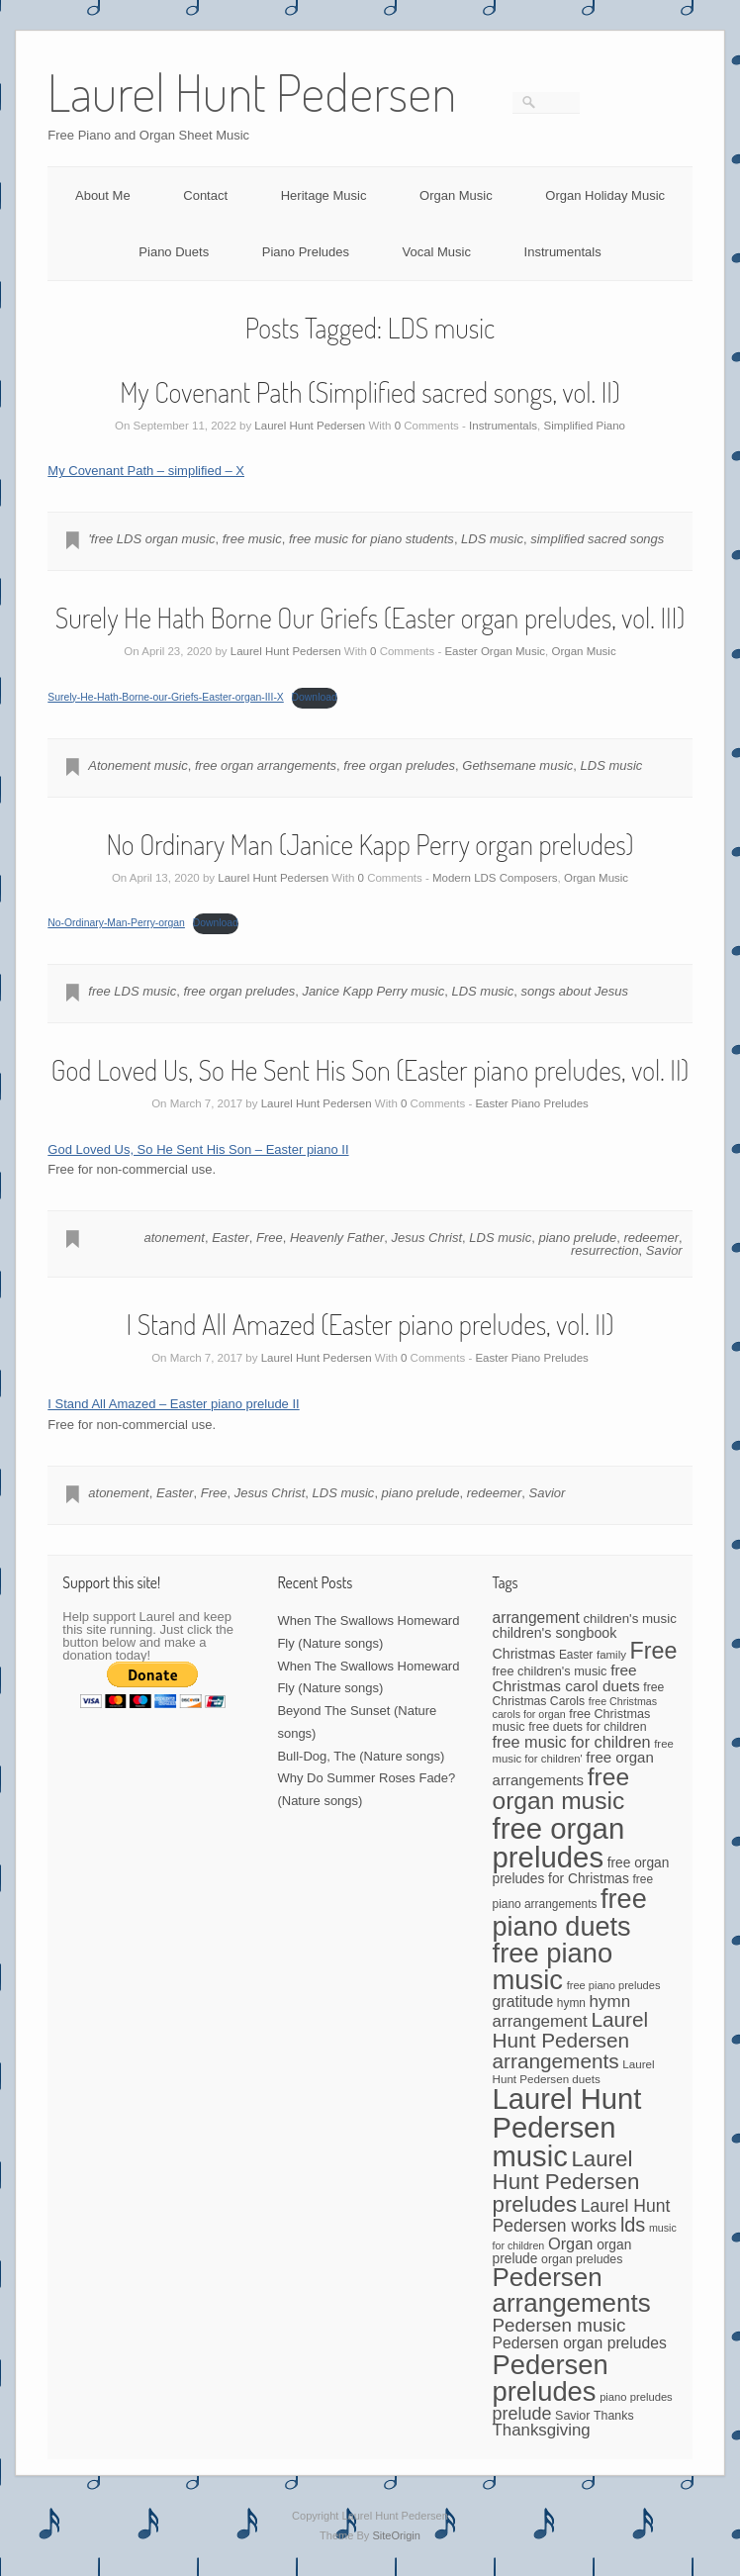 The width and height of the screenshot is (740, 2576). Describe the element at coordinates (571, 2003) in the screenshot. I see `hymn [hymn (42 items)]` at that location.